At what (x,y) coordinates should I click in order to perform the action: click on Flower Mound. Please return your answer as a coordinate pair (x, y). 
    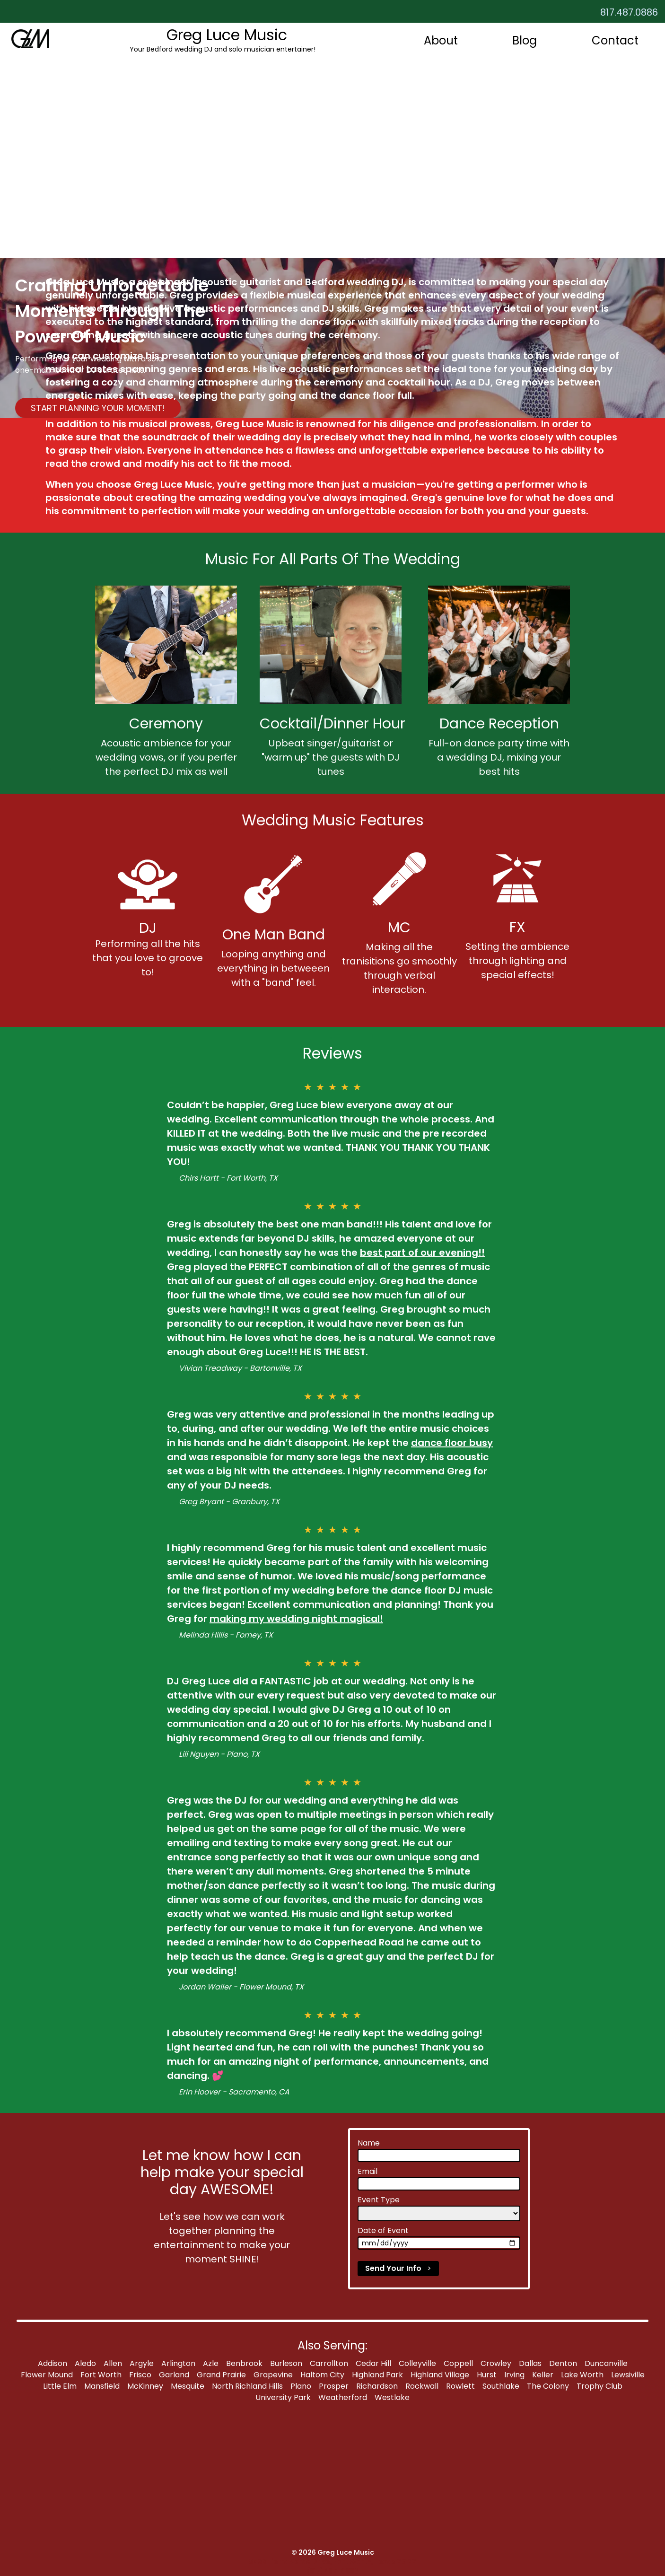
    Looking at the image, I should click on (47, 2374).